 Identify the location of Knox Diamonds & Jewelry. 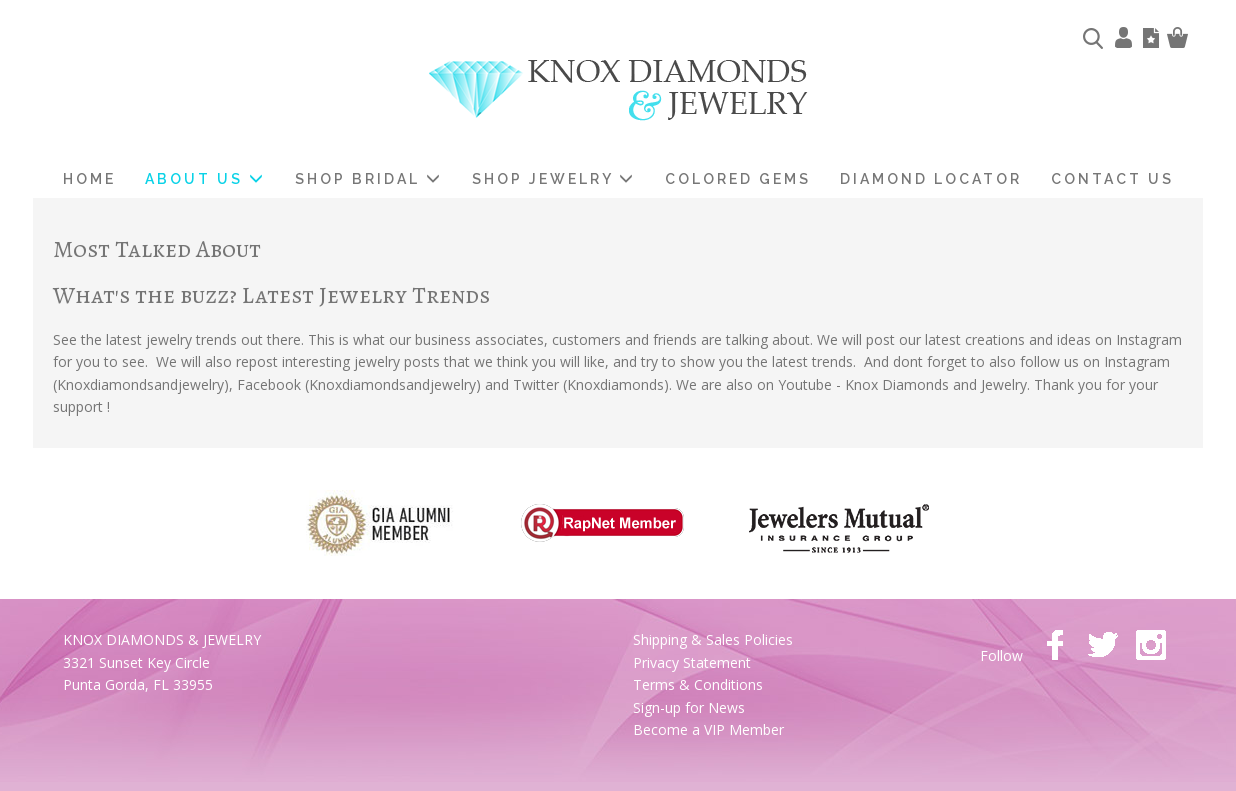
(618, 90).